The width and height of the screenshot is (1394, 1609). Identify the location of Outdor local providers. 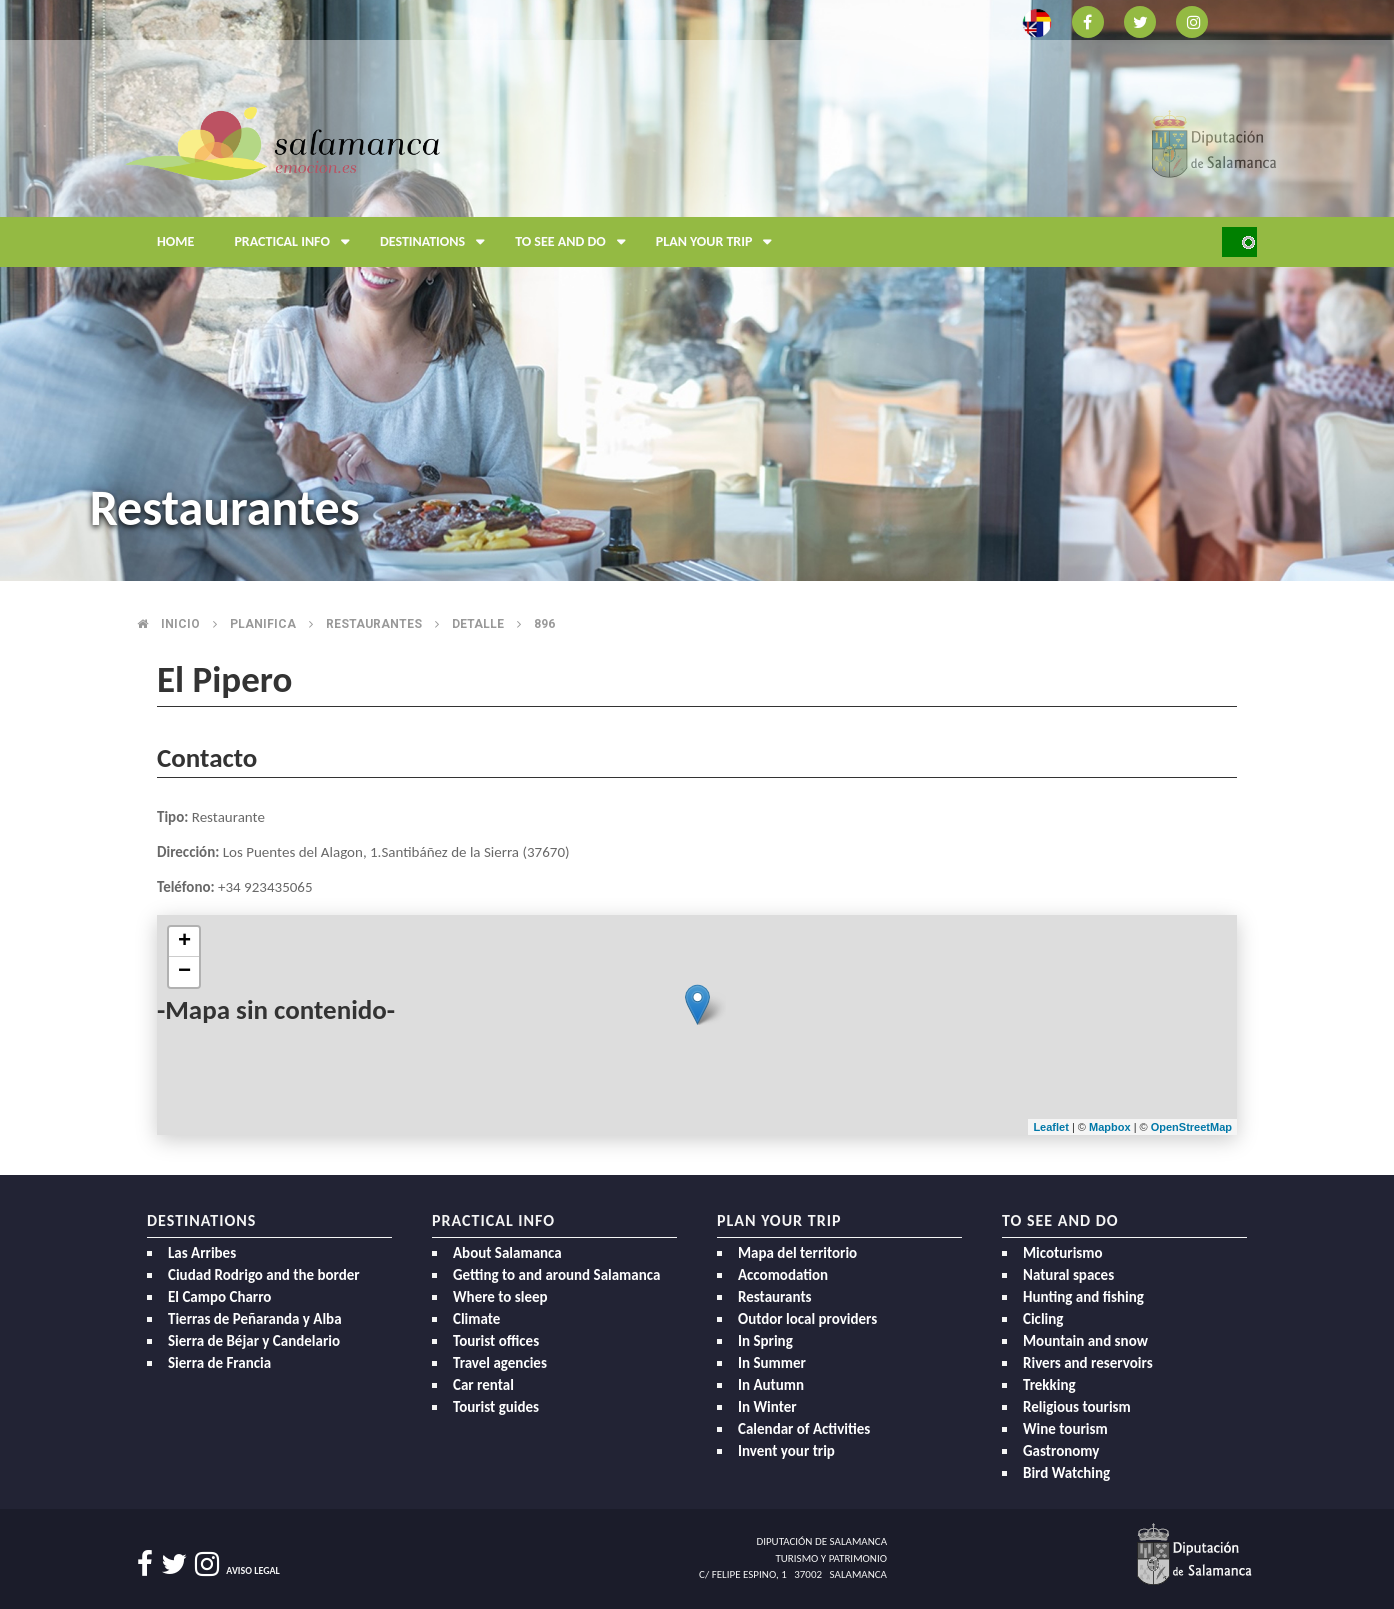
(807, 1319).